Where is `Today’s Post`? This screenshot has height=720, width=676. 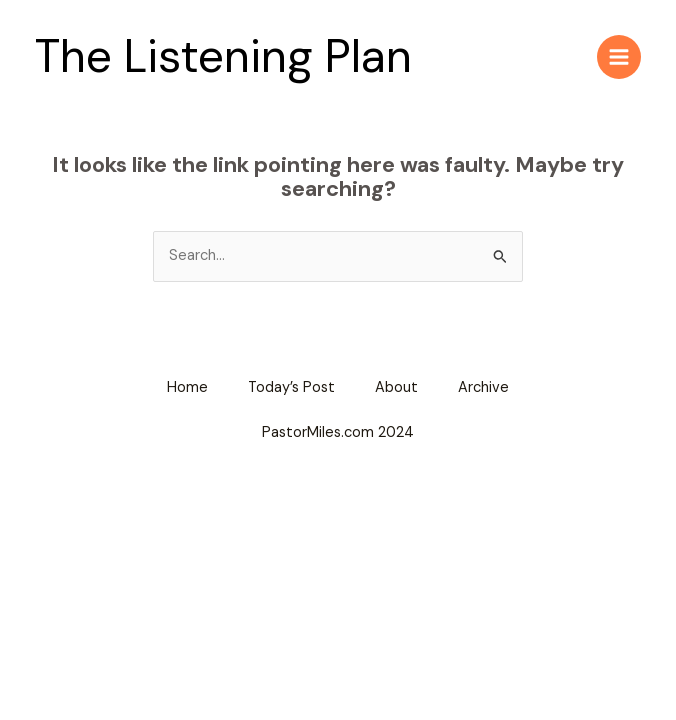 Today’s Post is located at coordinates (291, 387).